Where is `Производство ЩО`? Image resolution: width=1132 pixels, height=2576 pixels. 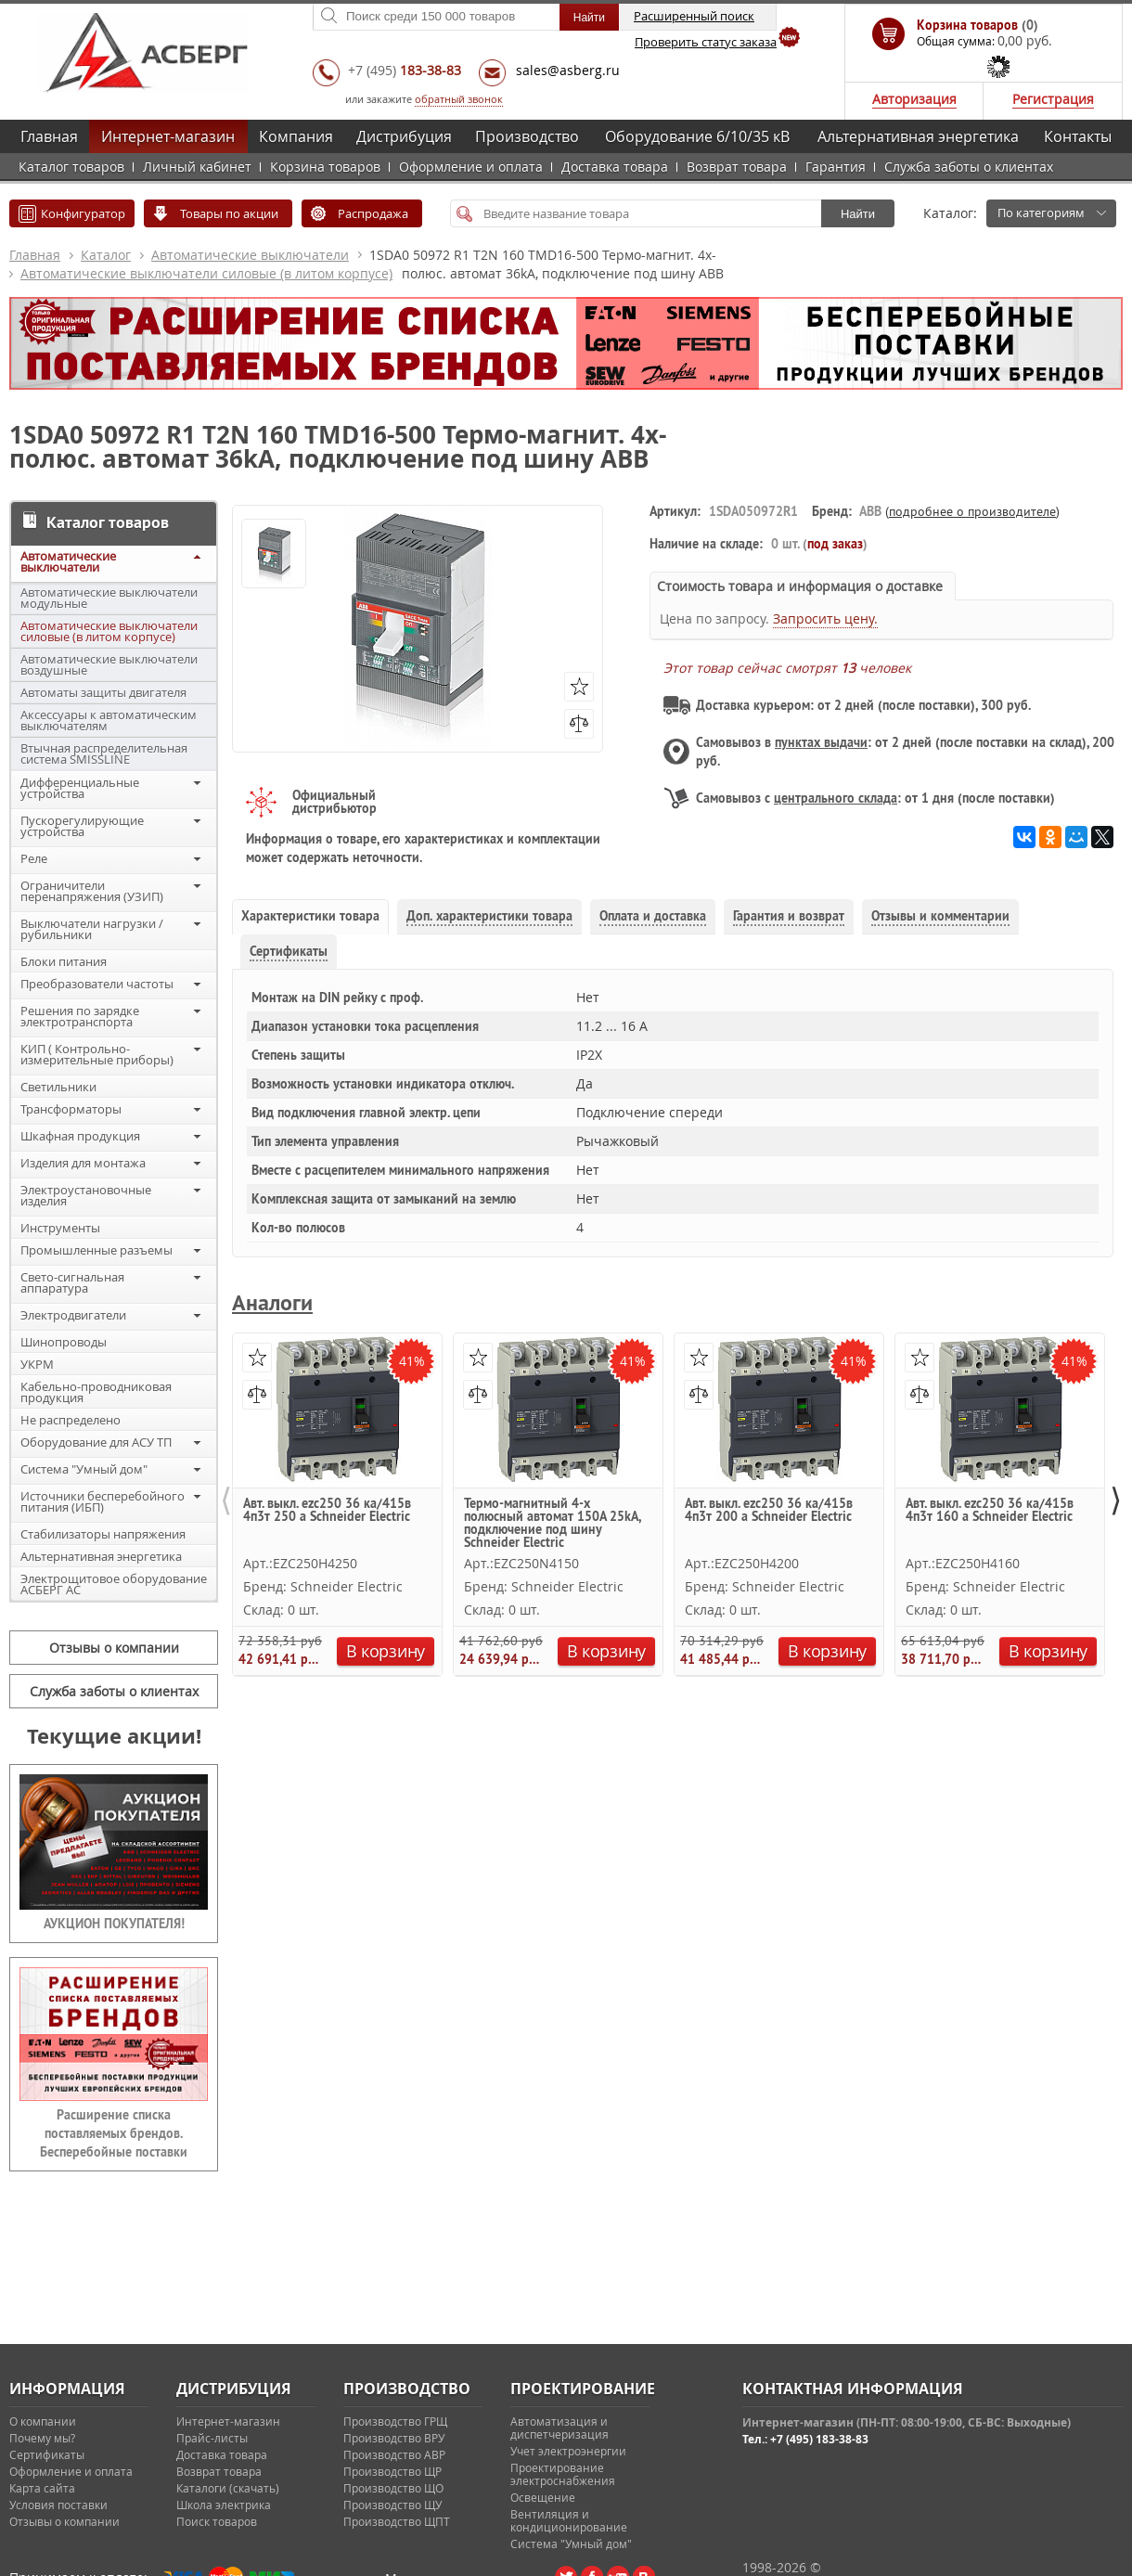
Производство ЩО is located at coordinates (393, 2487).